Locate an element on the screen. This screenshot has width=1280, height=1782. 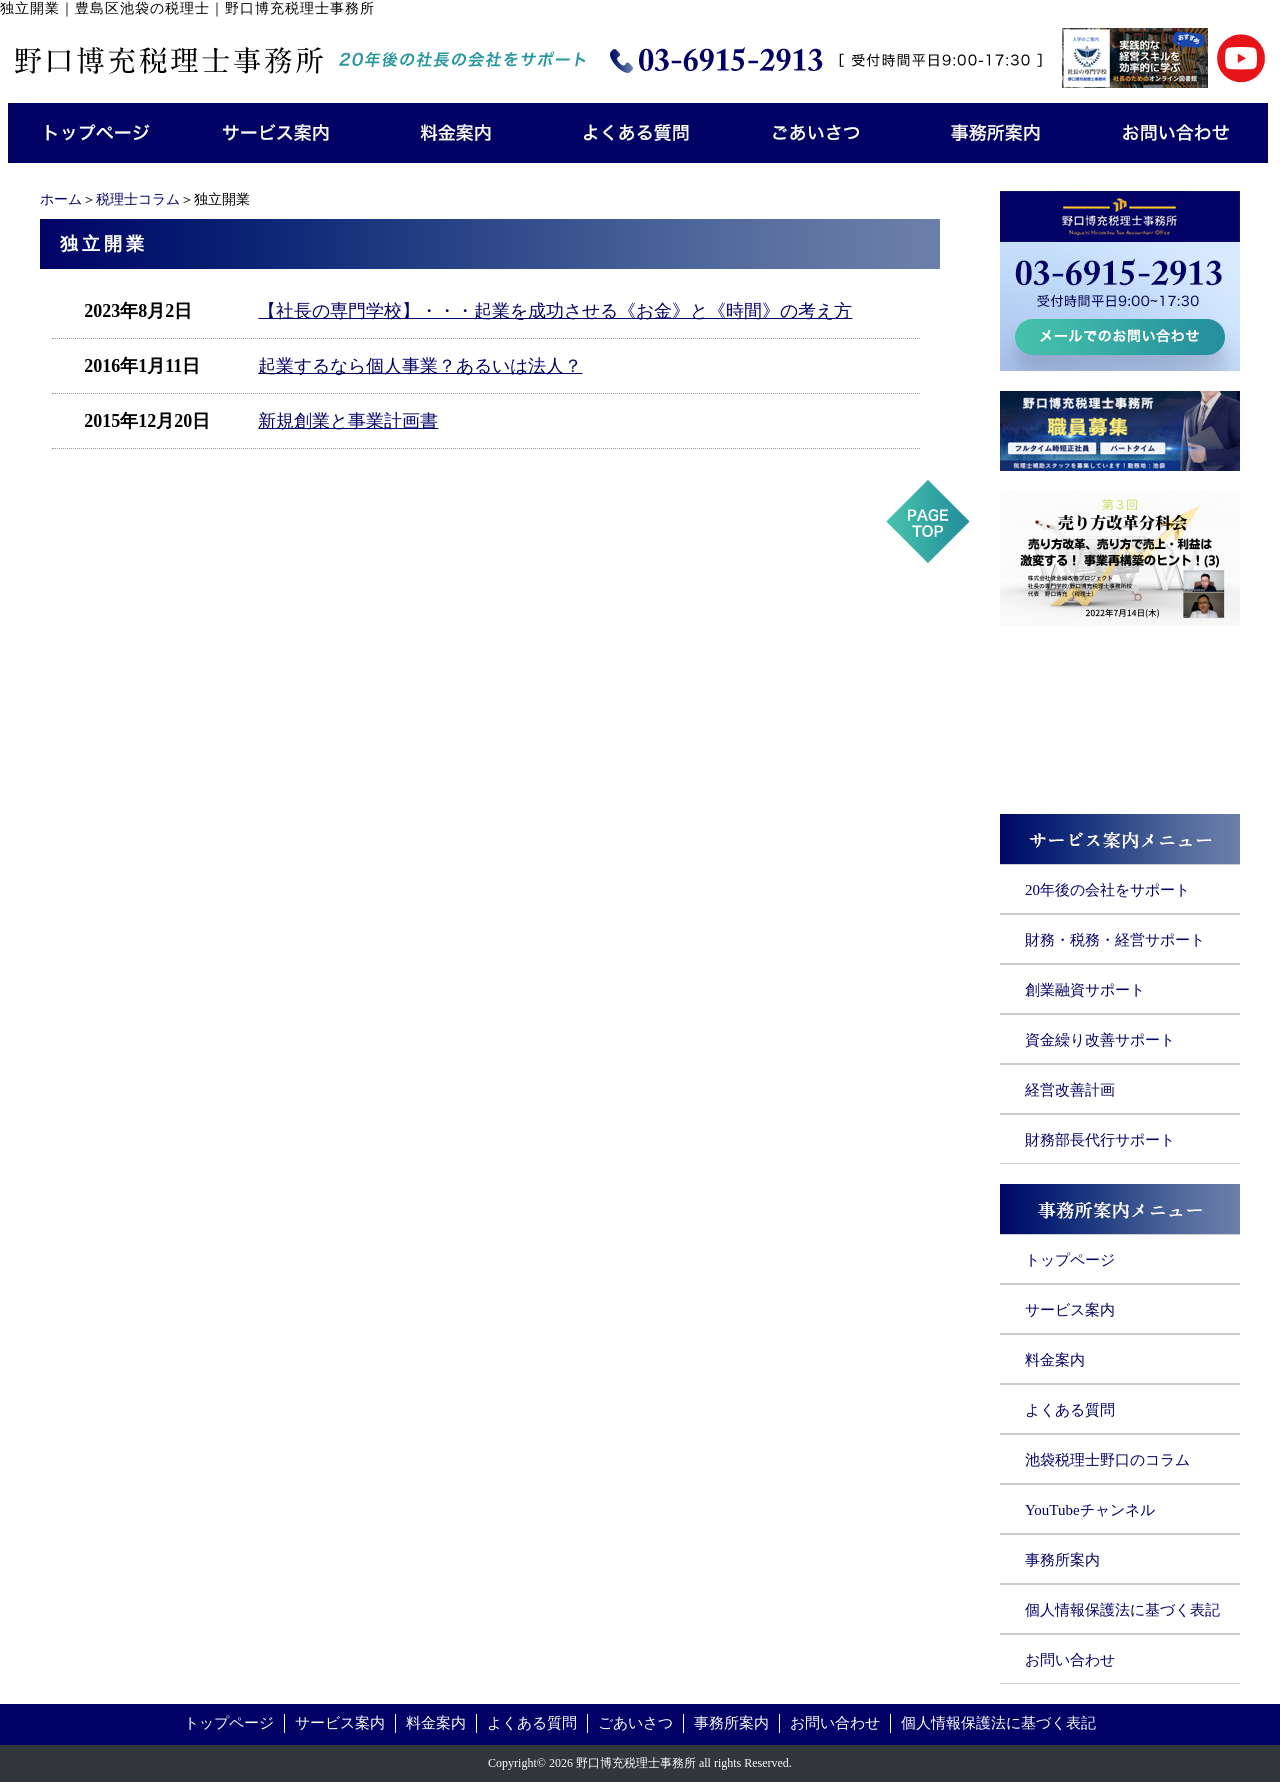
お問い合わせ is located at coordinates (1070, 1660).